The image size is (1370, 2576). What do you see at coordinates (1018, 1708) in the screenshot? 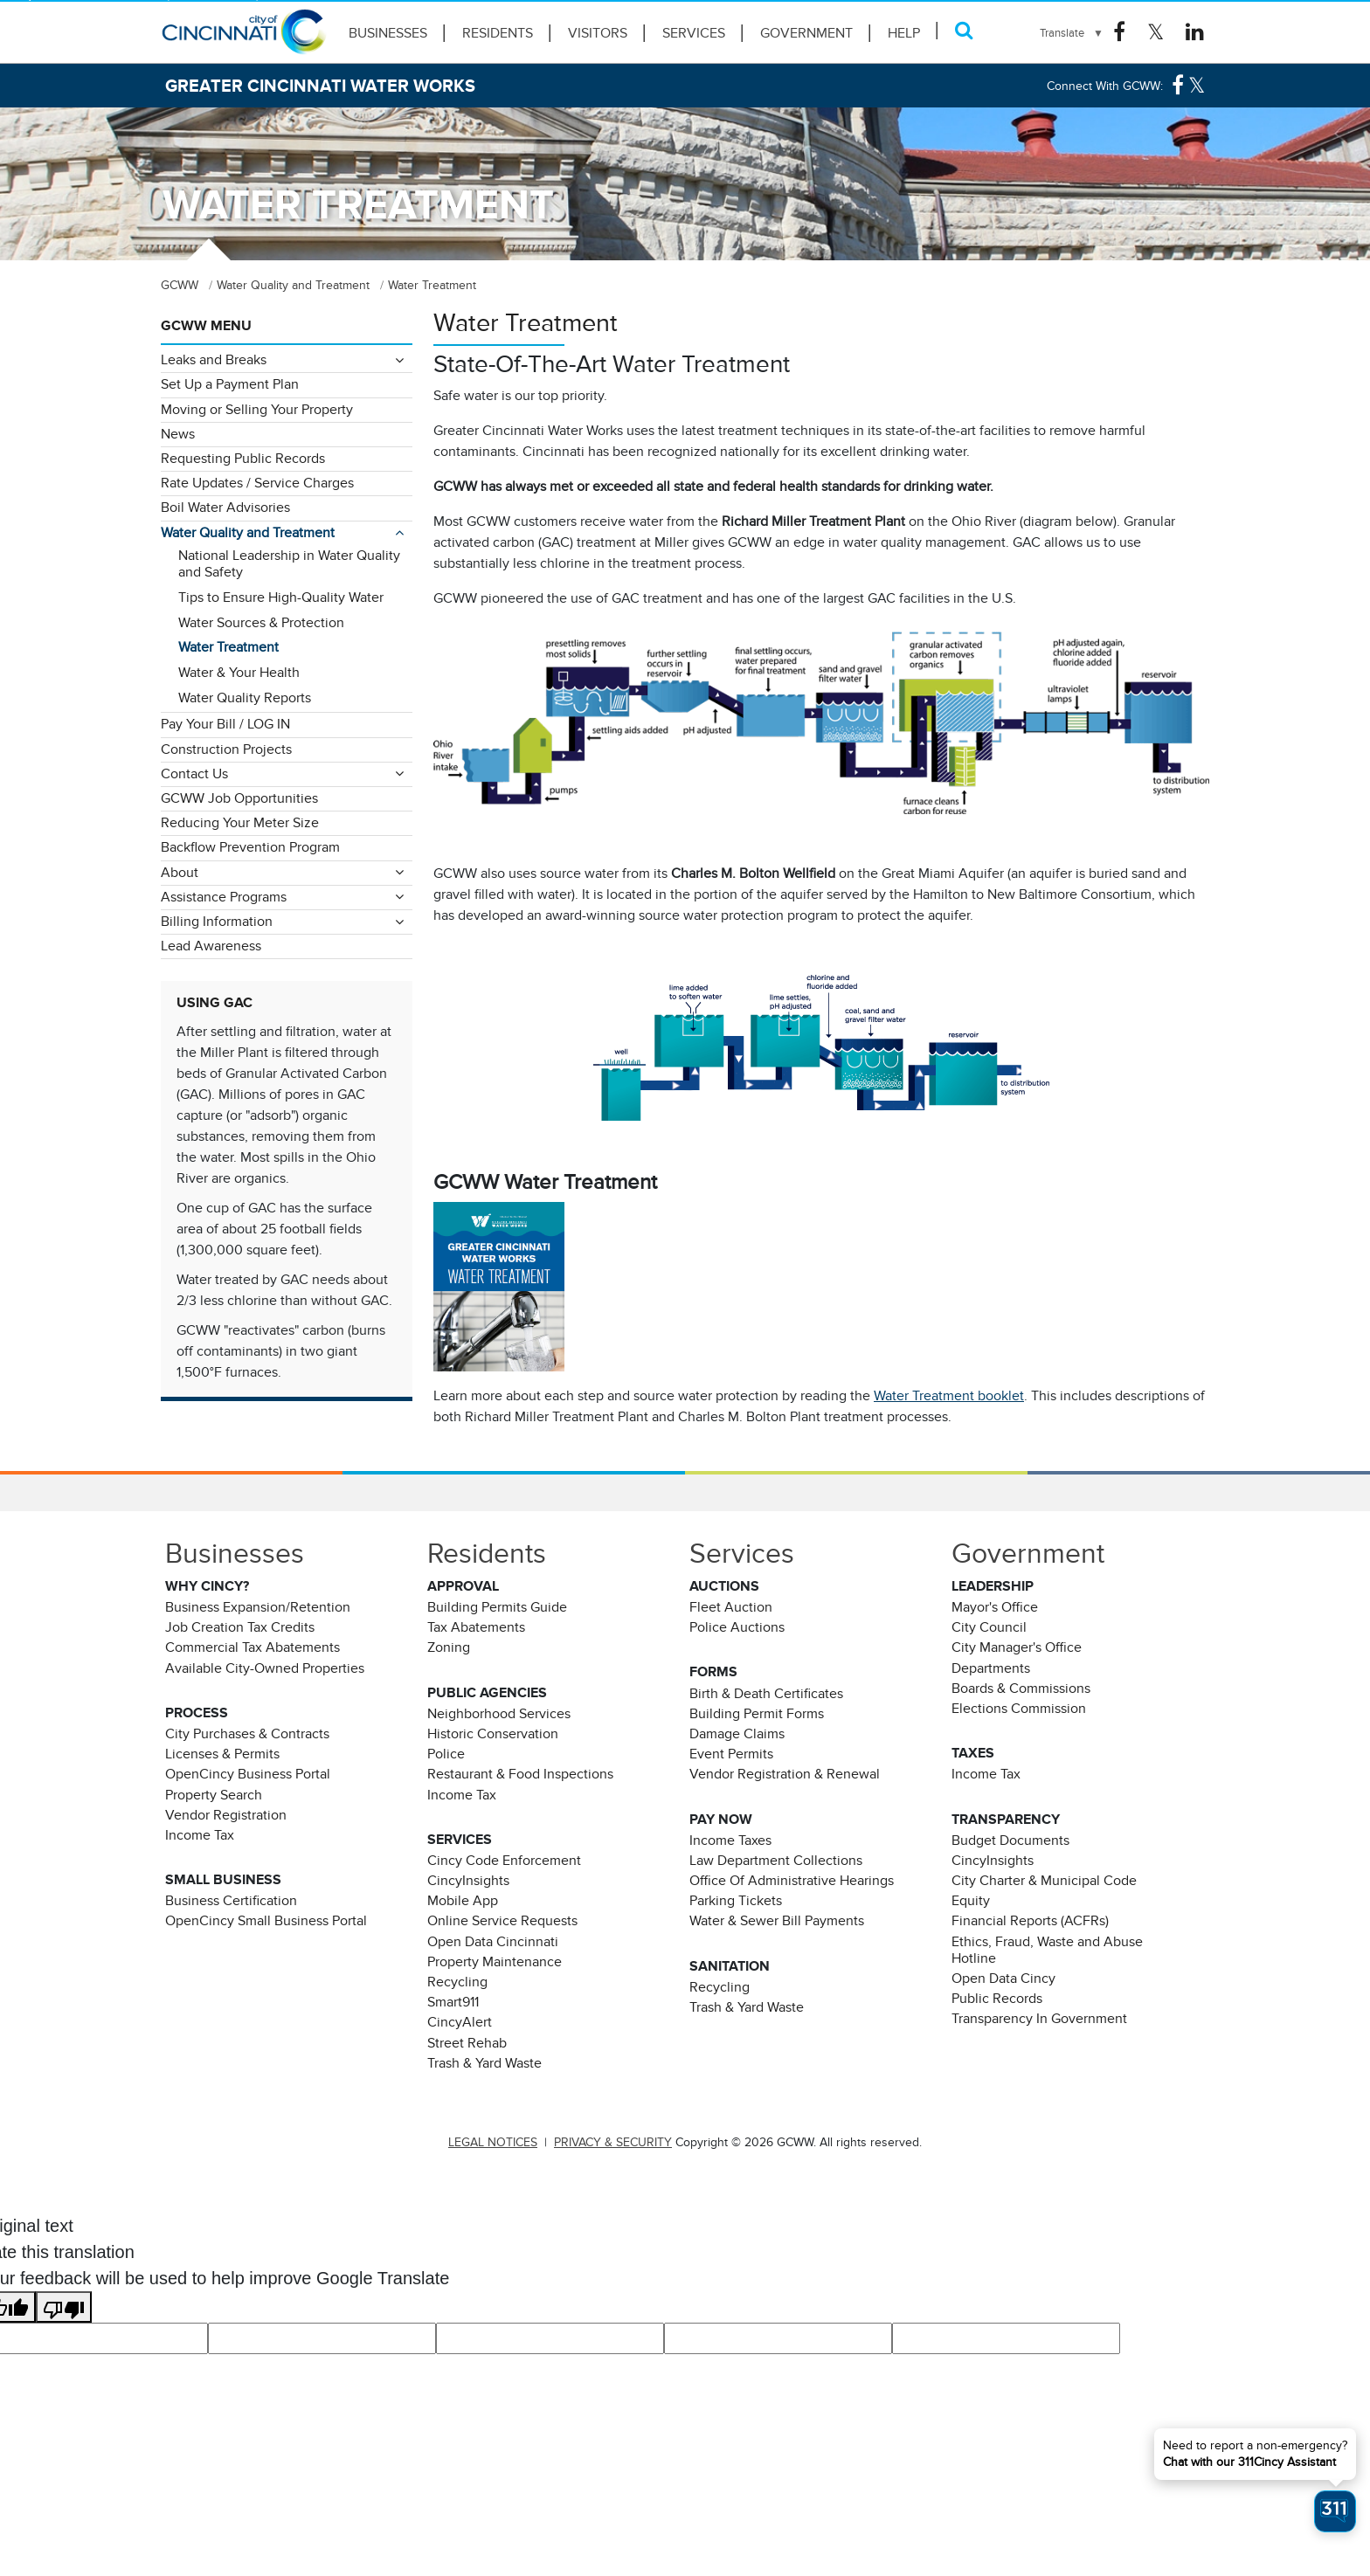
I see `Elections Commission` at bounding box center [1018, 1708].